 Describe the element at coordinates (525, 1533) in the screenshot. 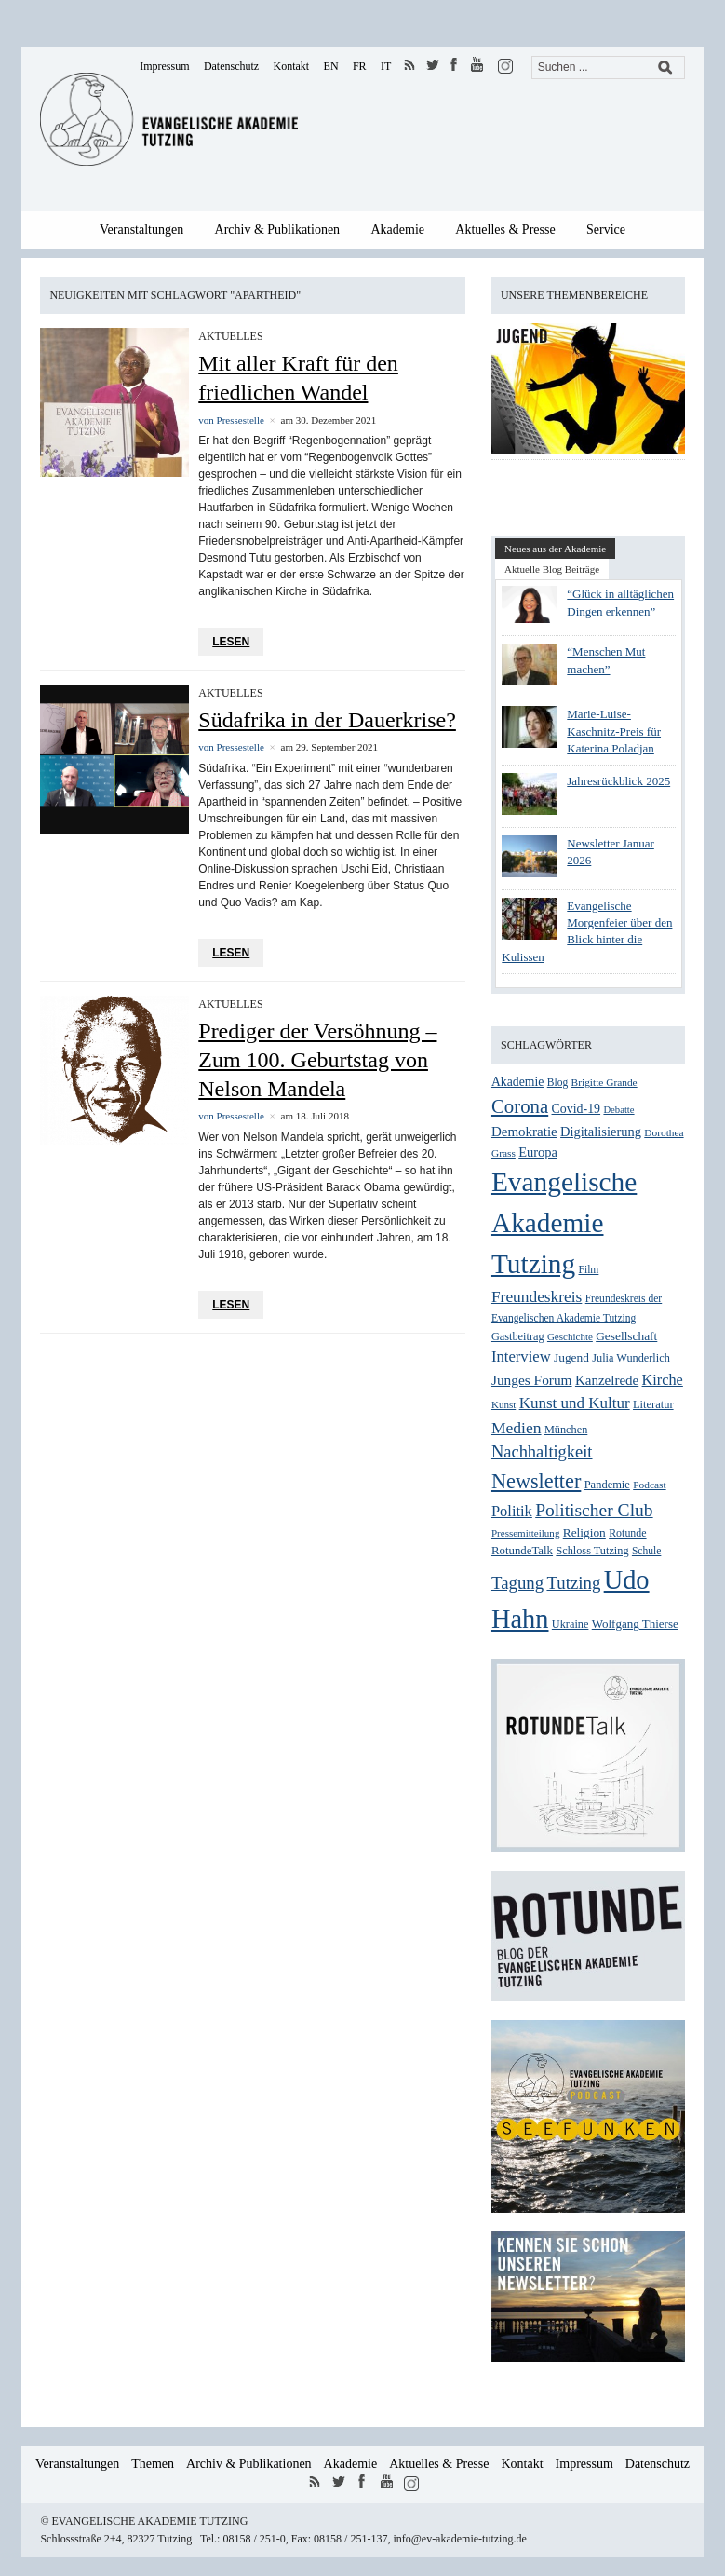

I see `Pressemitteilung [Pressemitteilung (23 Einträge)]` at that location.